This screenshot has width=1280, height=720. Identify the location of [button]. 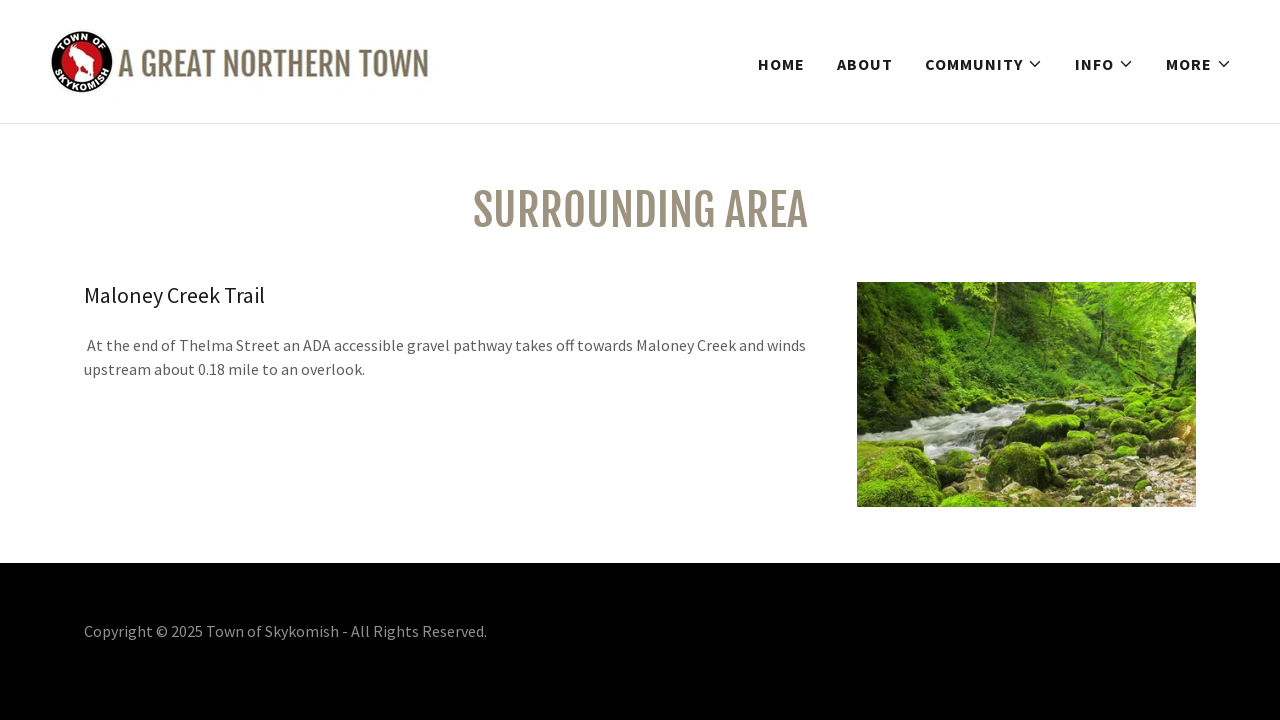
(984, 64).